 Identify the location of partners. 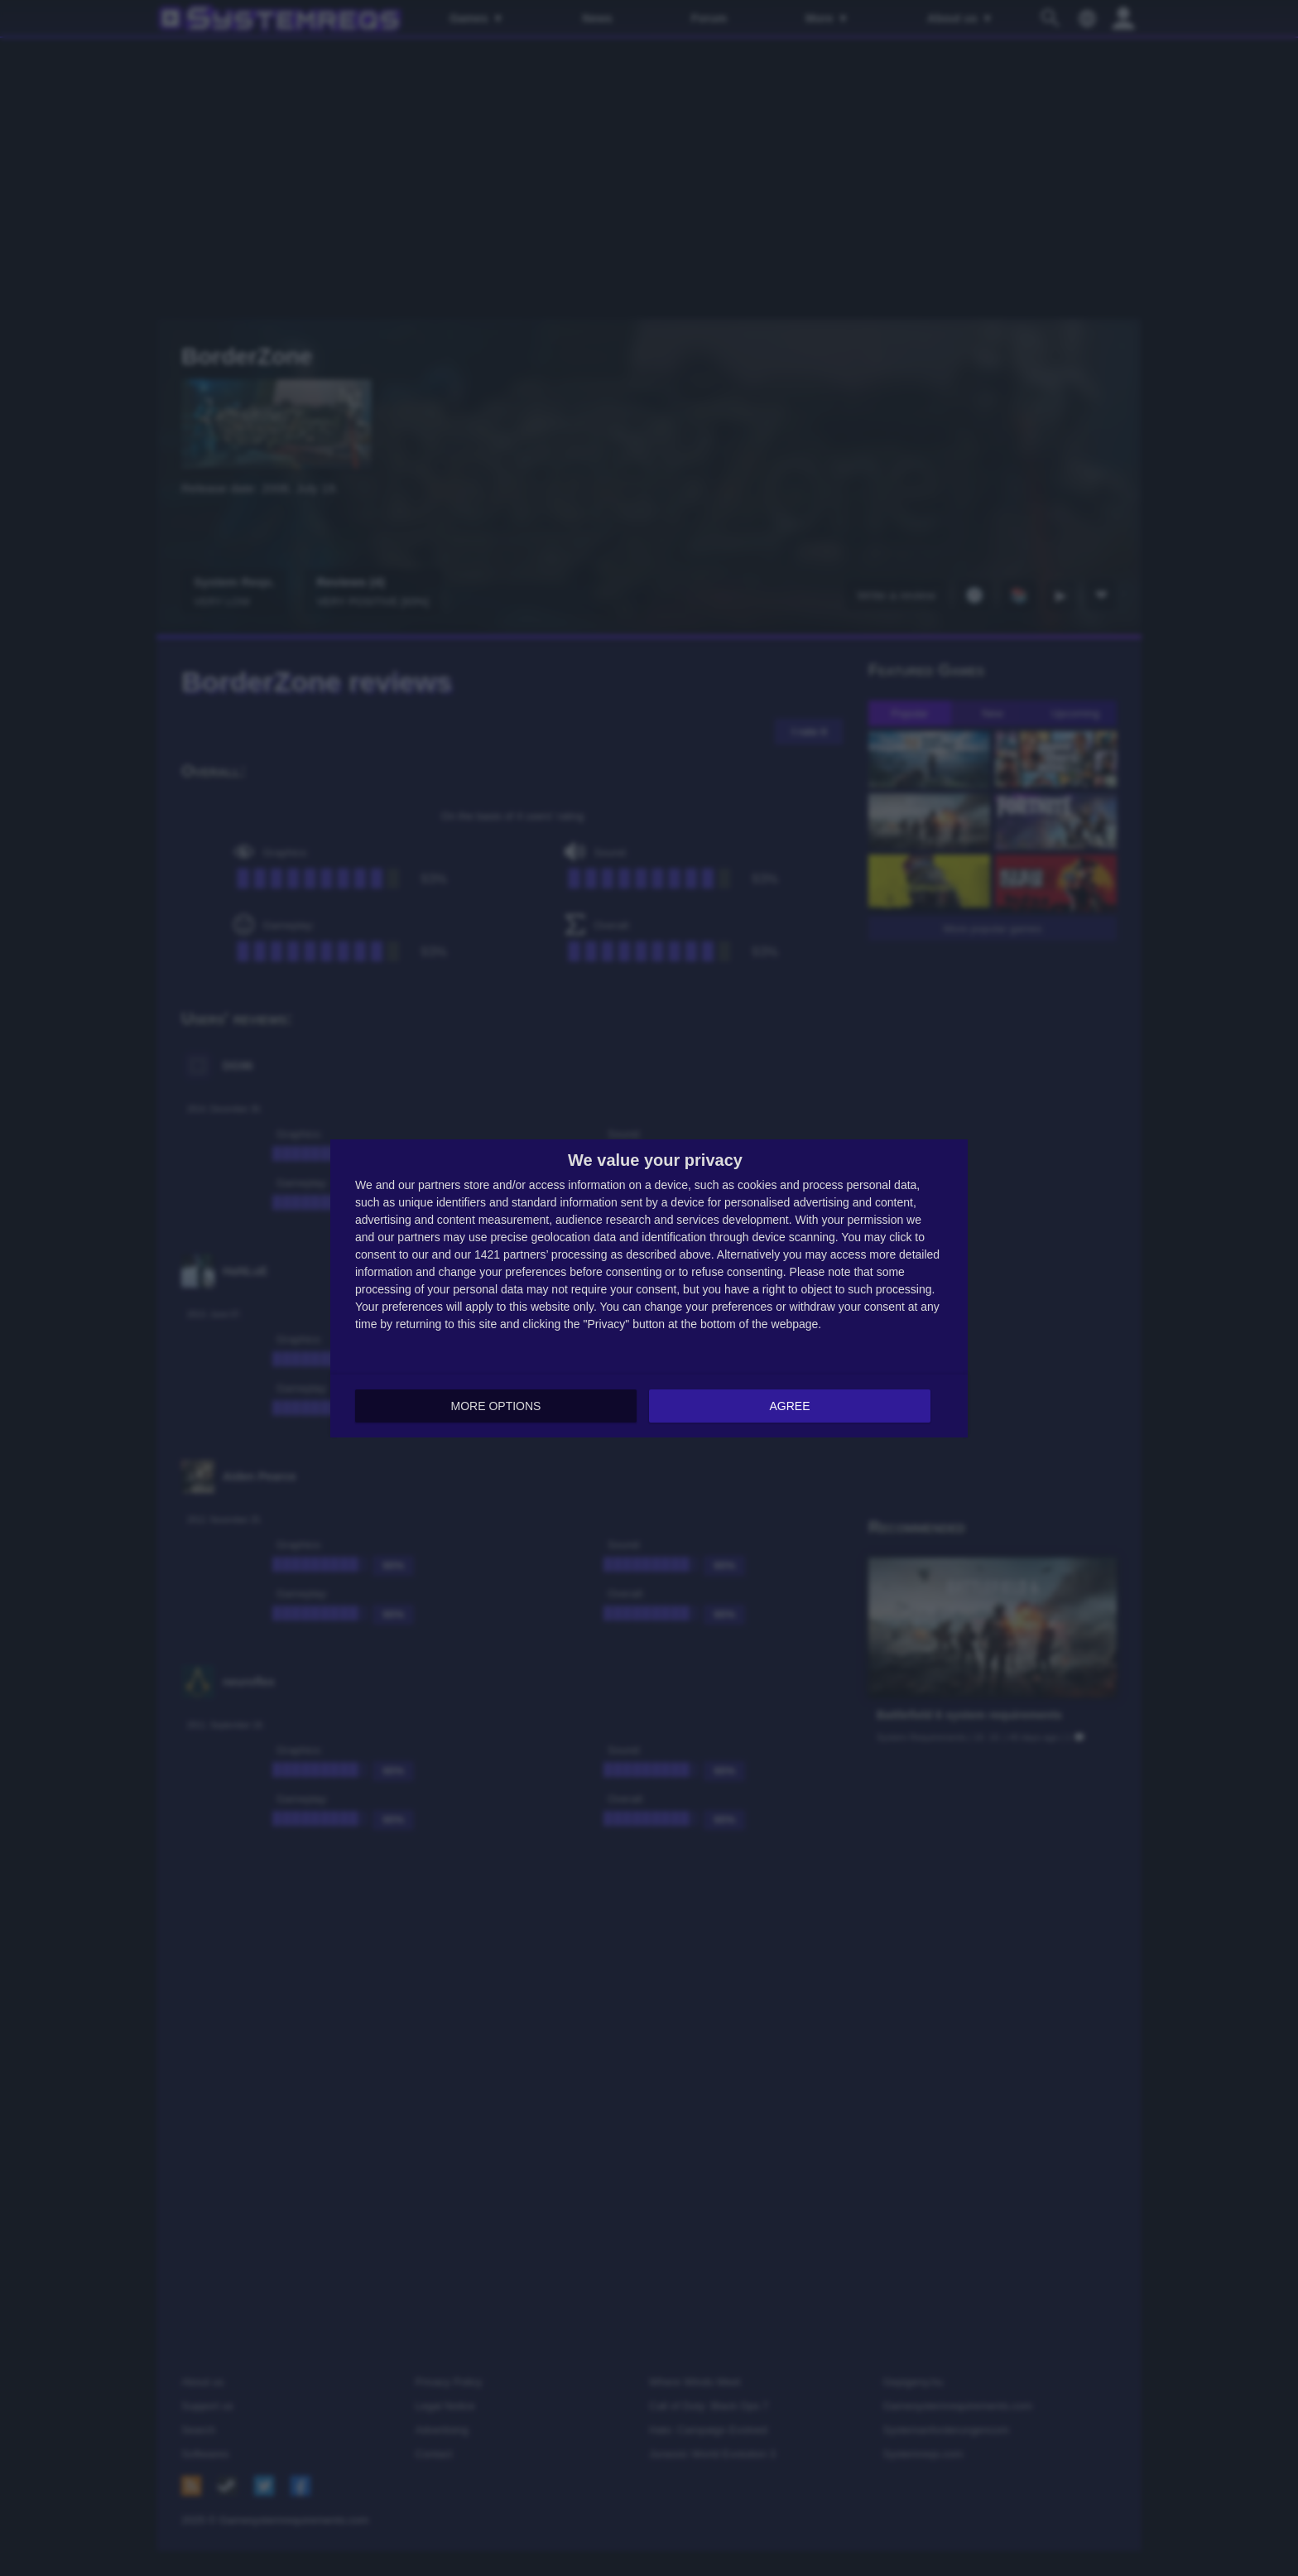
(439, 1184).